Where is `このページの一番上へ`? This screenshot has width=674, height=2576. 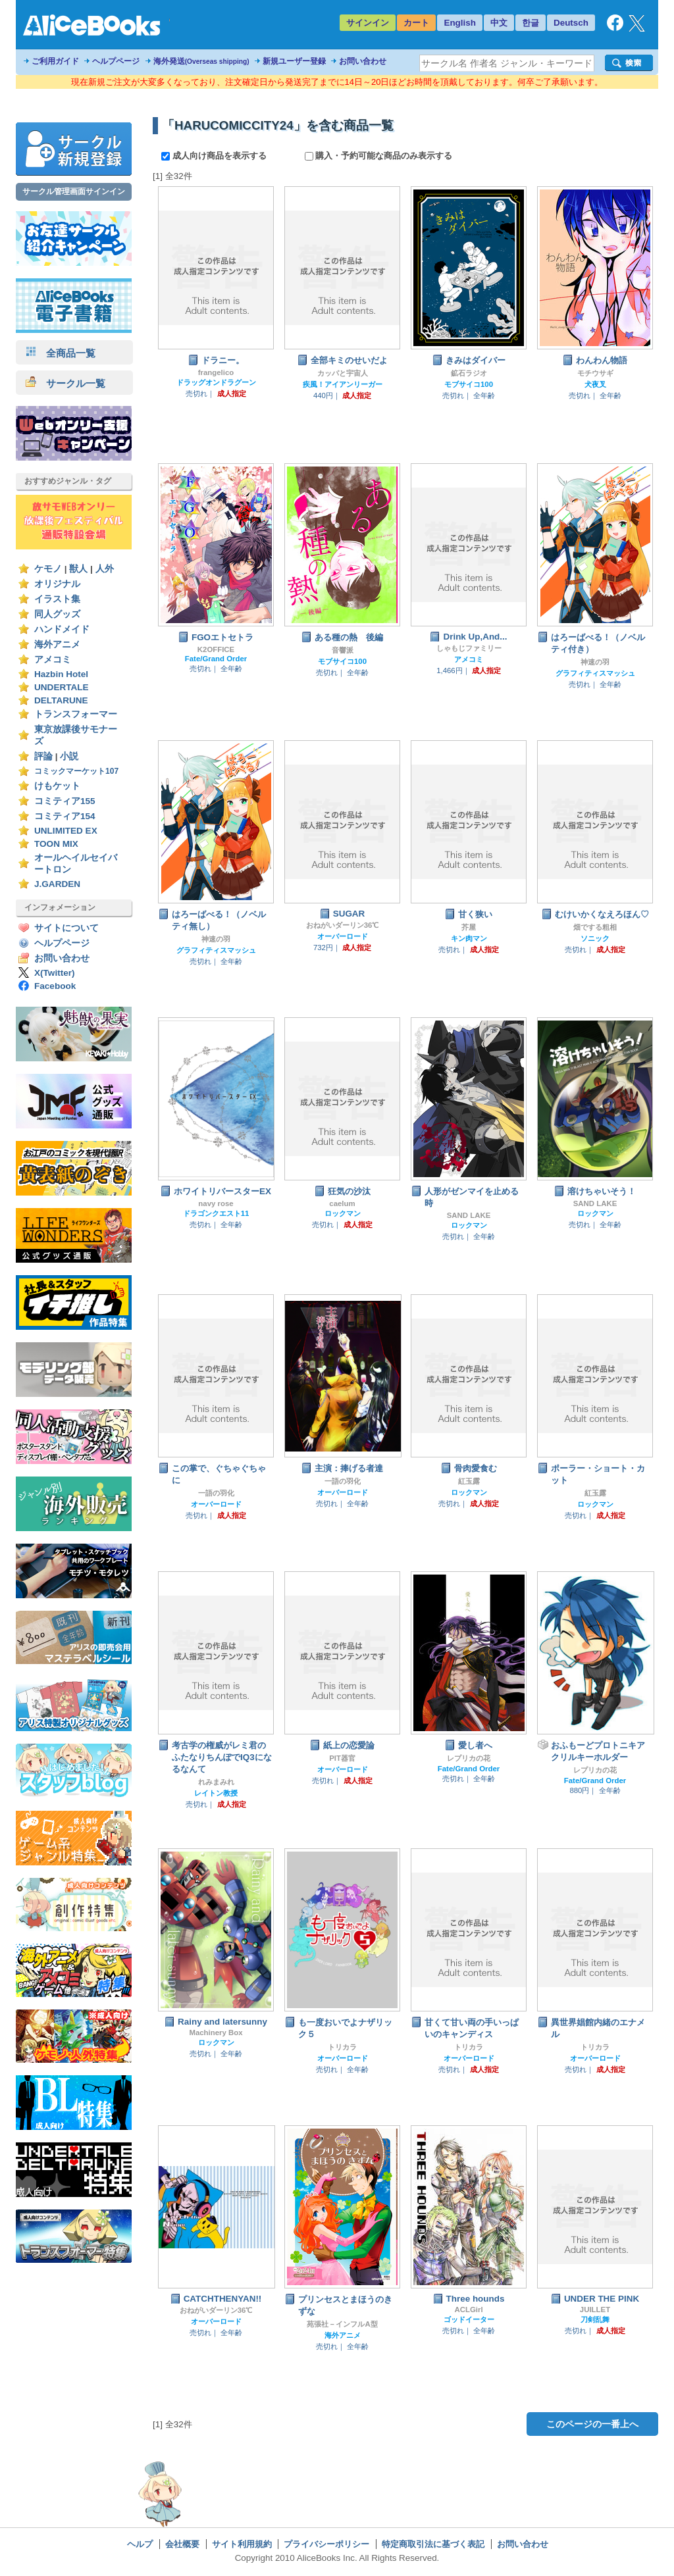 このページの一番上へ is located at coordinates (592, 2424).